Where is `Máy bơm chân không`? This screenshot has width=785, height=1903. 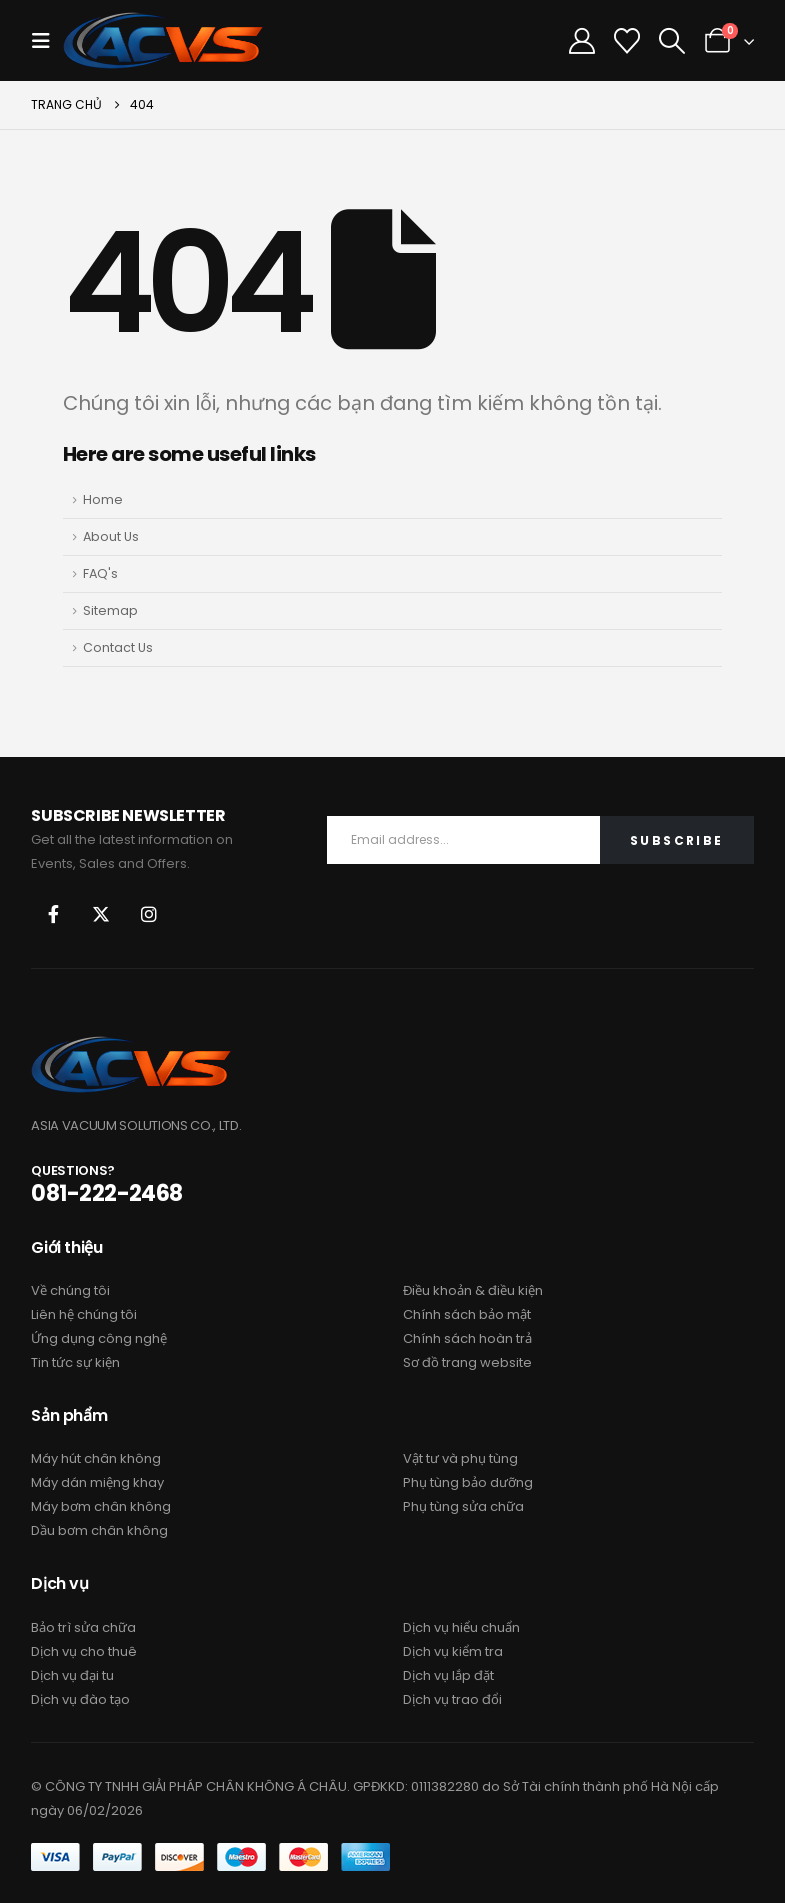
Máy bơm chân không is located at coordinates (101, 1506).